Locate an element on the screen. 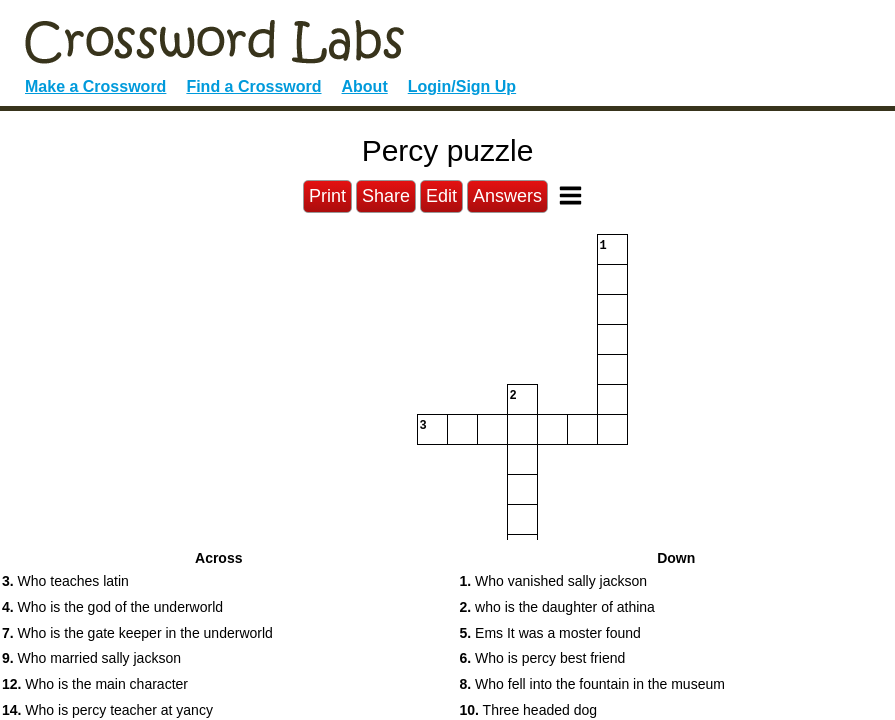  Edit is located at coordinates (441, 196).